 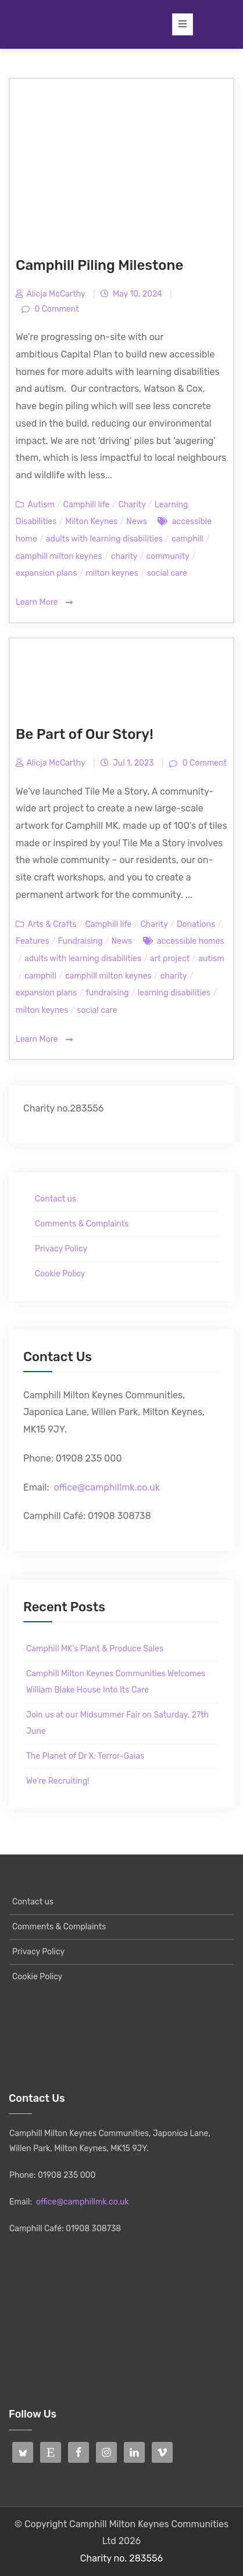 What do you see at coordinates (81, 1224) in the screenshot?
I see `Comments & Complaints` at bounding box center [81, 1224].